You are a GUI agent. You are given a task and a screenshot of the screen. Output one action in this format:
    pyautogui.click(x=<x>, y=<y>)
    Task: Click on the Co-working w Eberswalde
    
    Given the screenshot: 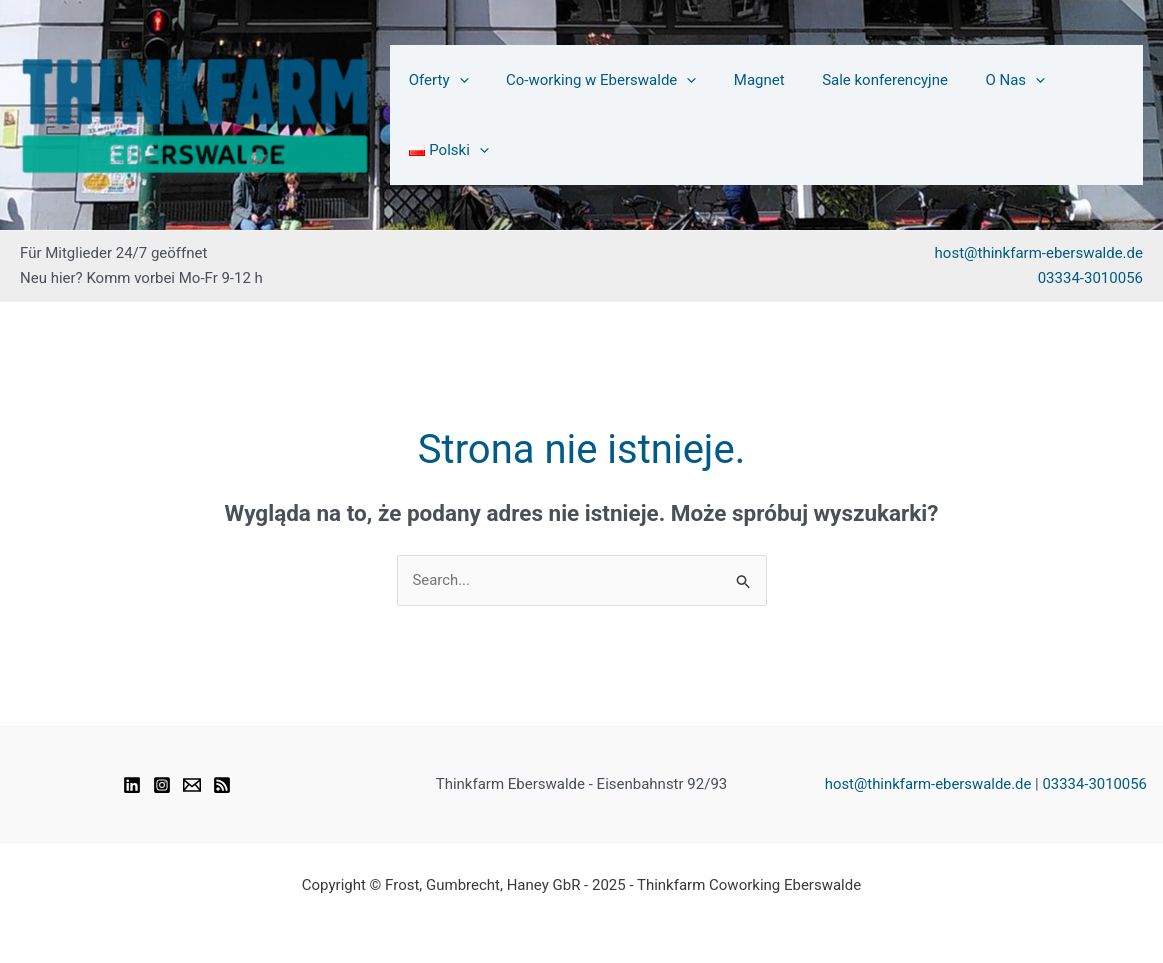 What is the action you would take?
    pyautogui.click(x=596, y=115)
    